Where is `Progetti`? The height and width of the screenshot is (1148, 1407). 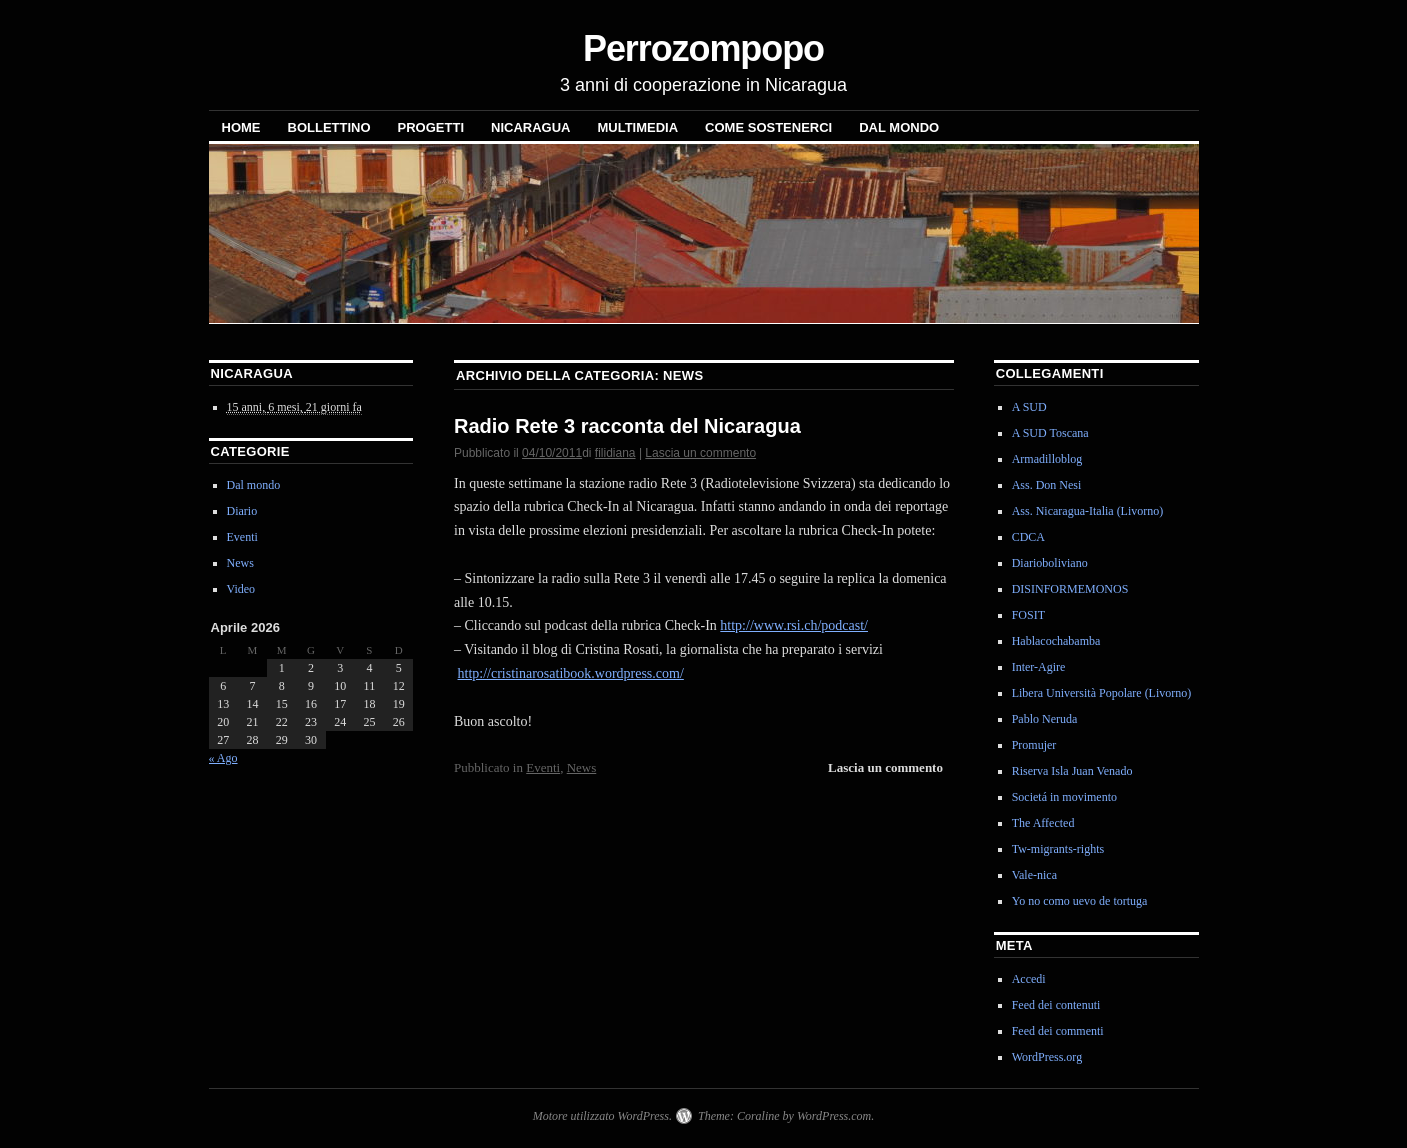
Progetti is located at coordinates (431, 127).